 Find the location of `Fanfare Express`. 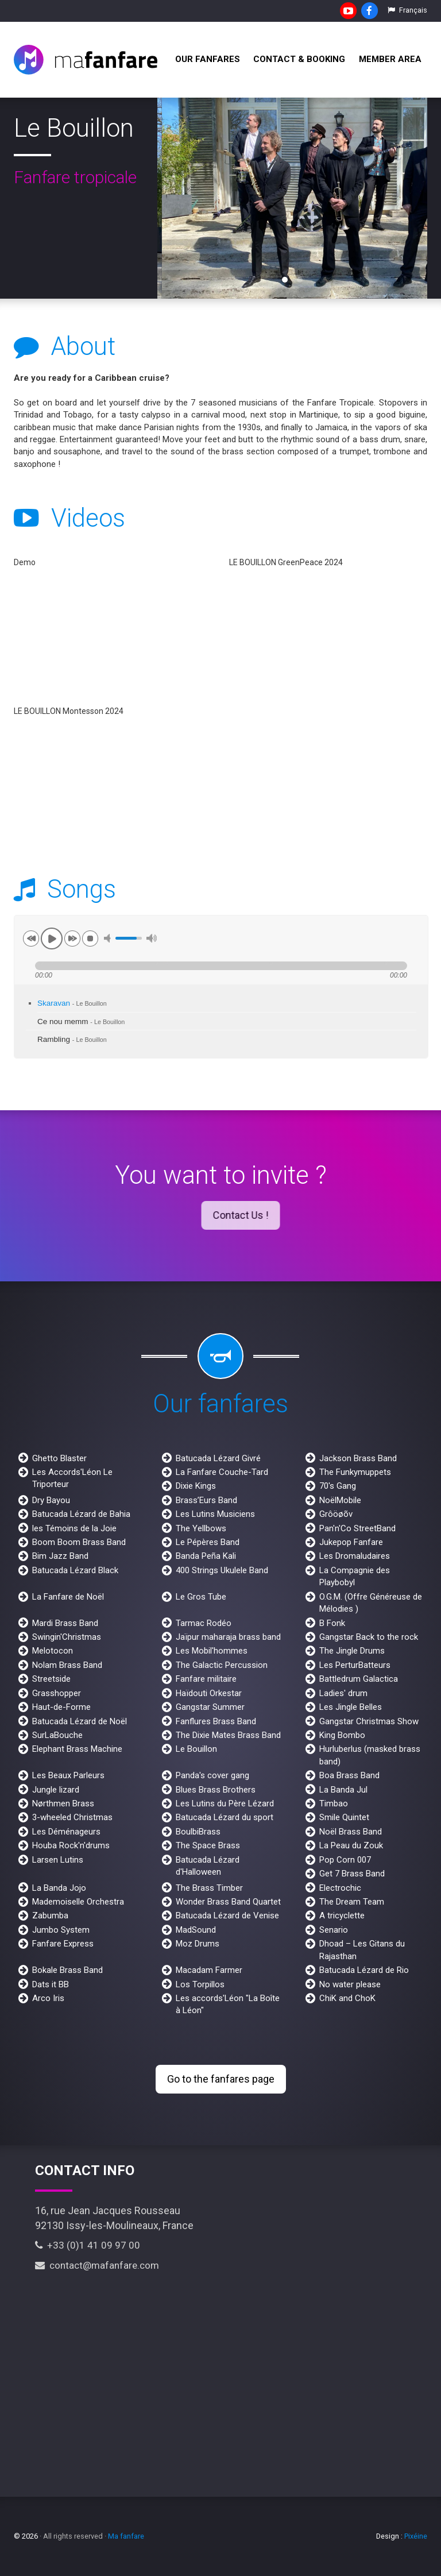

Fanfare Express is located at coordinates (63, 1943).